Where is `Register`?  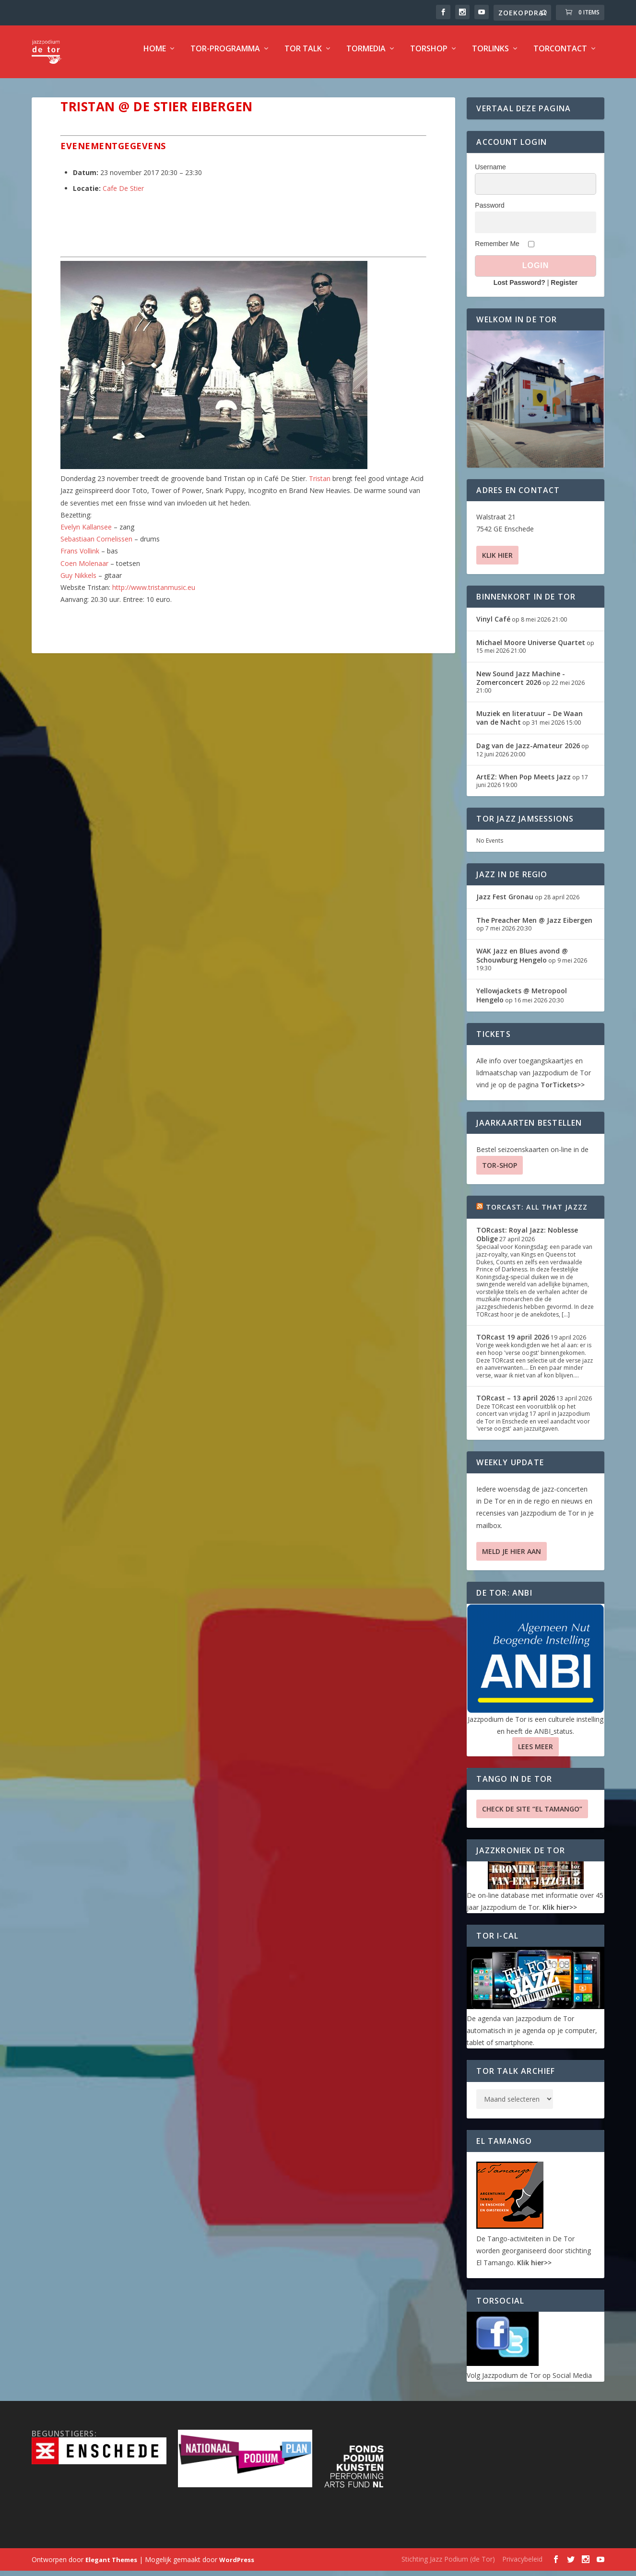 Register is located at coordinates (564, 289).